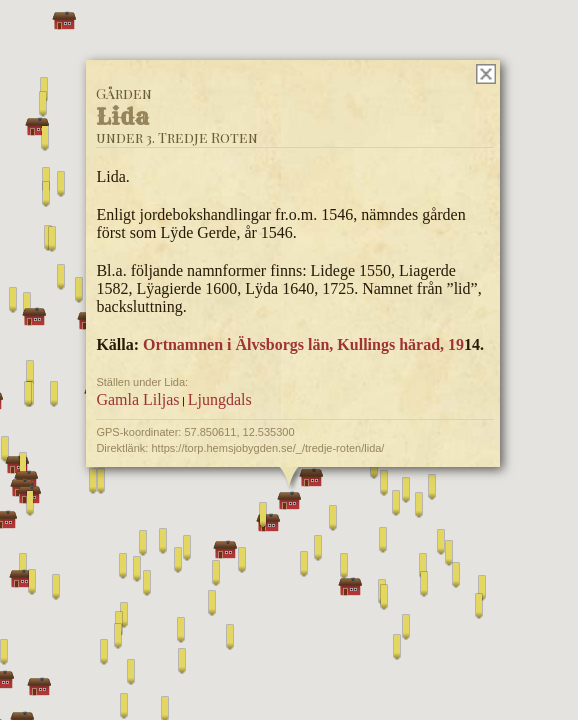  I want to click on Ortnamnen i Älvsborgs län, Kullings härad, 19, so click(303, 344).